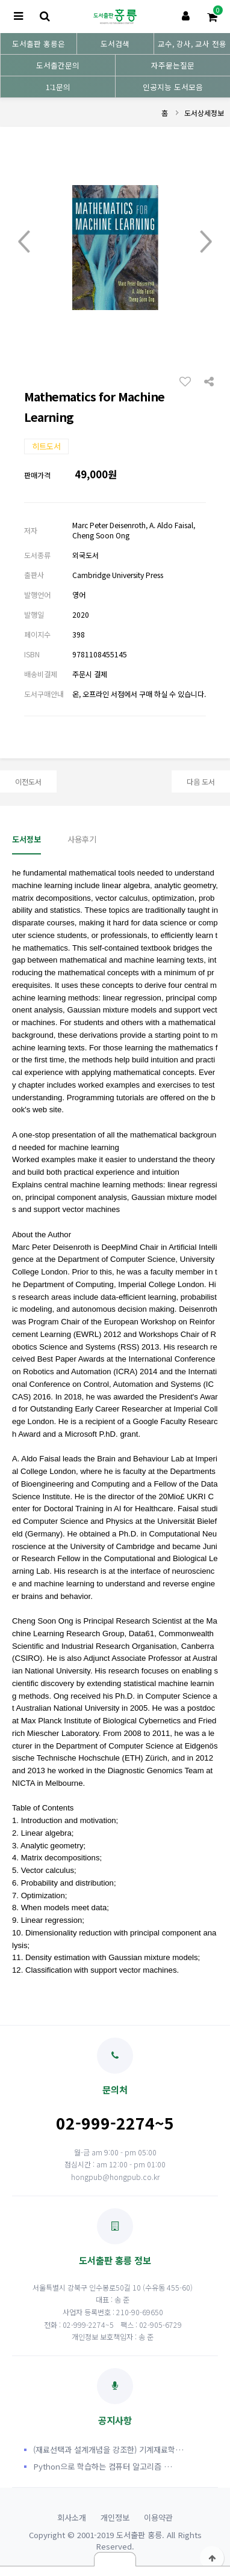 This screenshot has width=230, height=2576. Describe the element at coordinates (115, 2397) in the screenshot. I see `공지사항` at that location.